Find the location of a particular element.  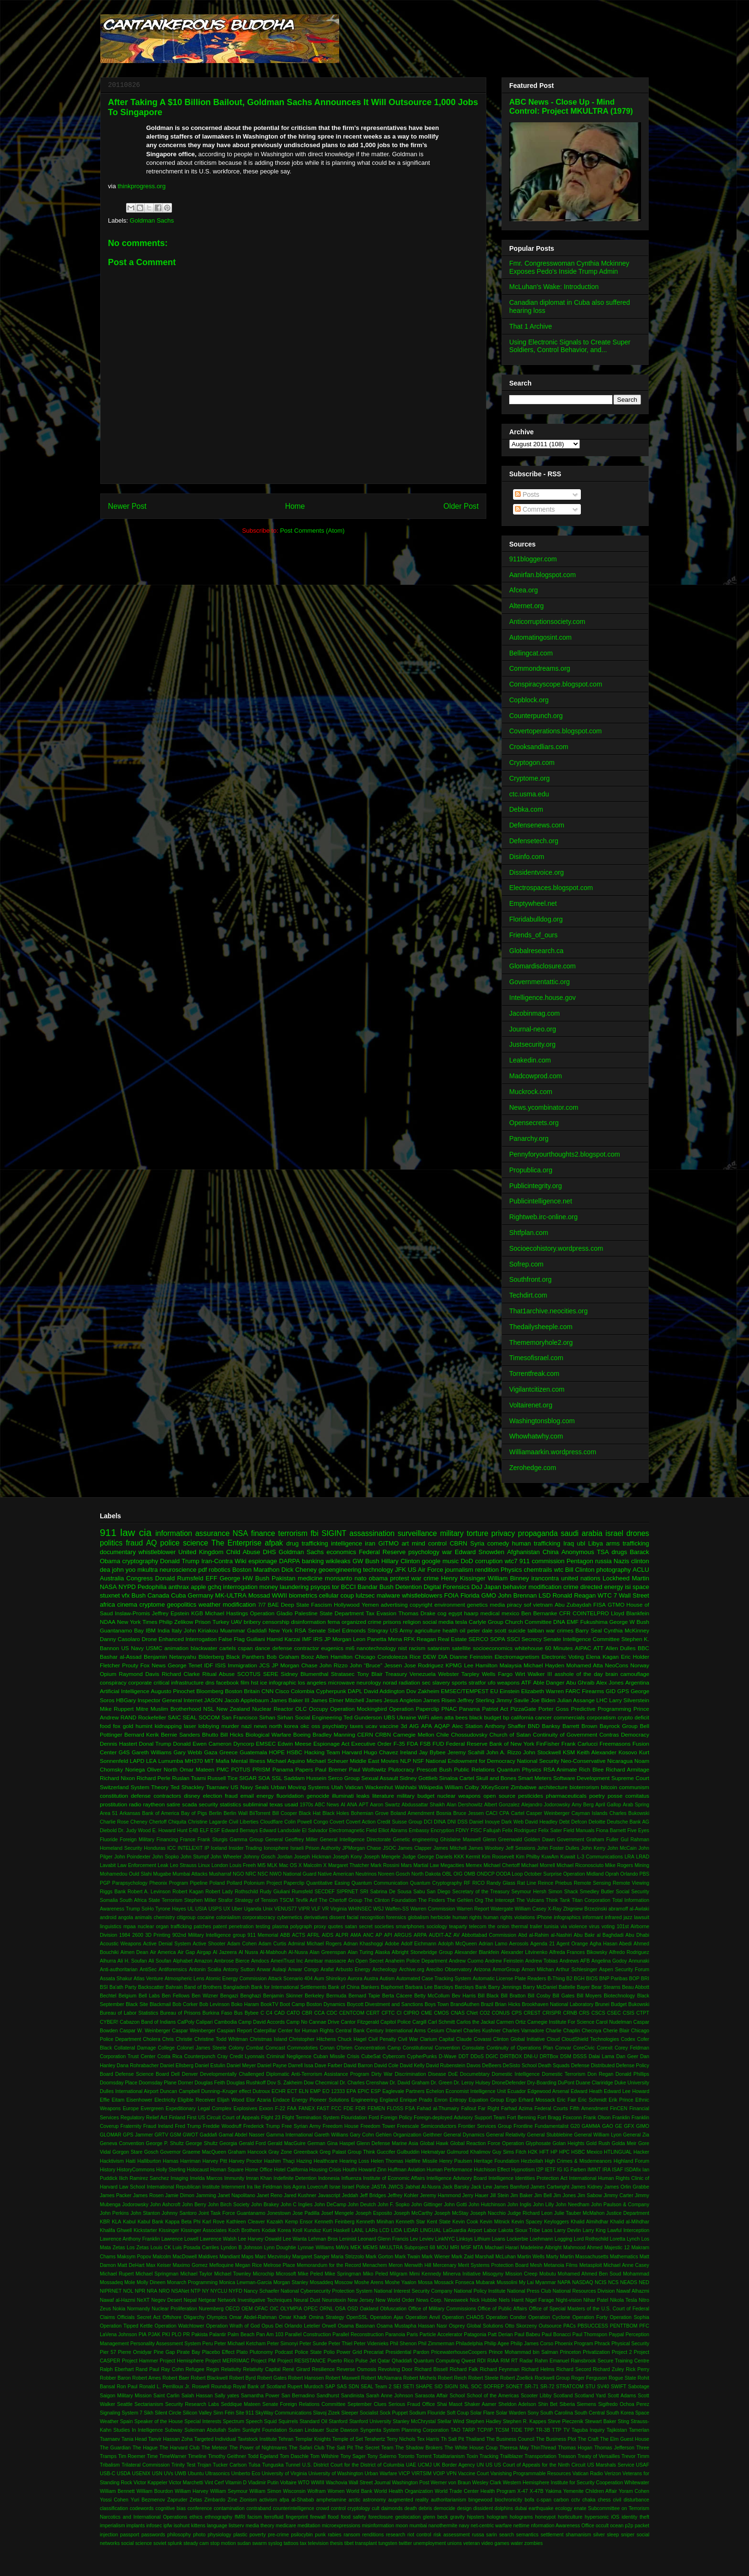

Honduras is located at coordinates (154, 1848).